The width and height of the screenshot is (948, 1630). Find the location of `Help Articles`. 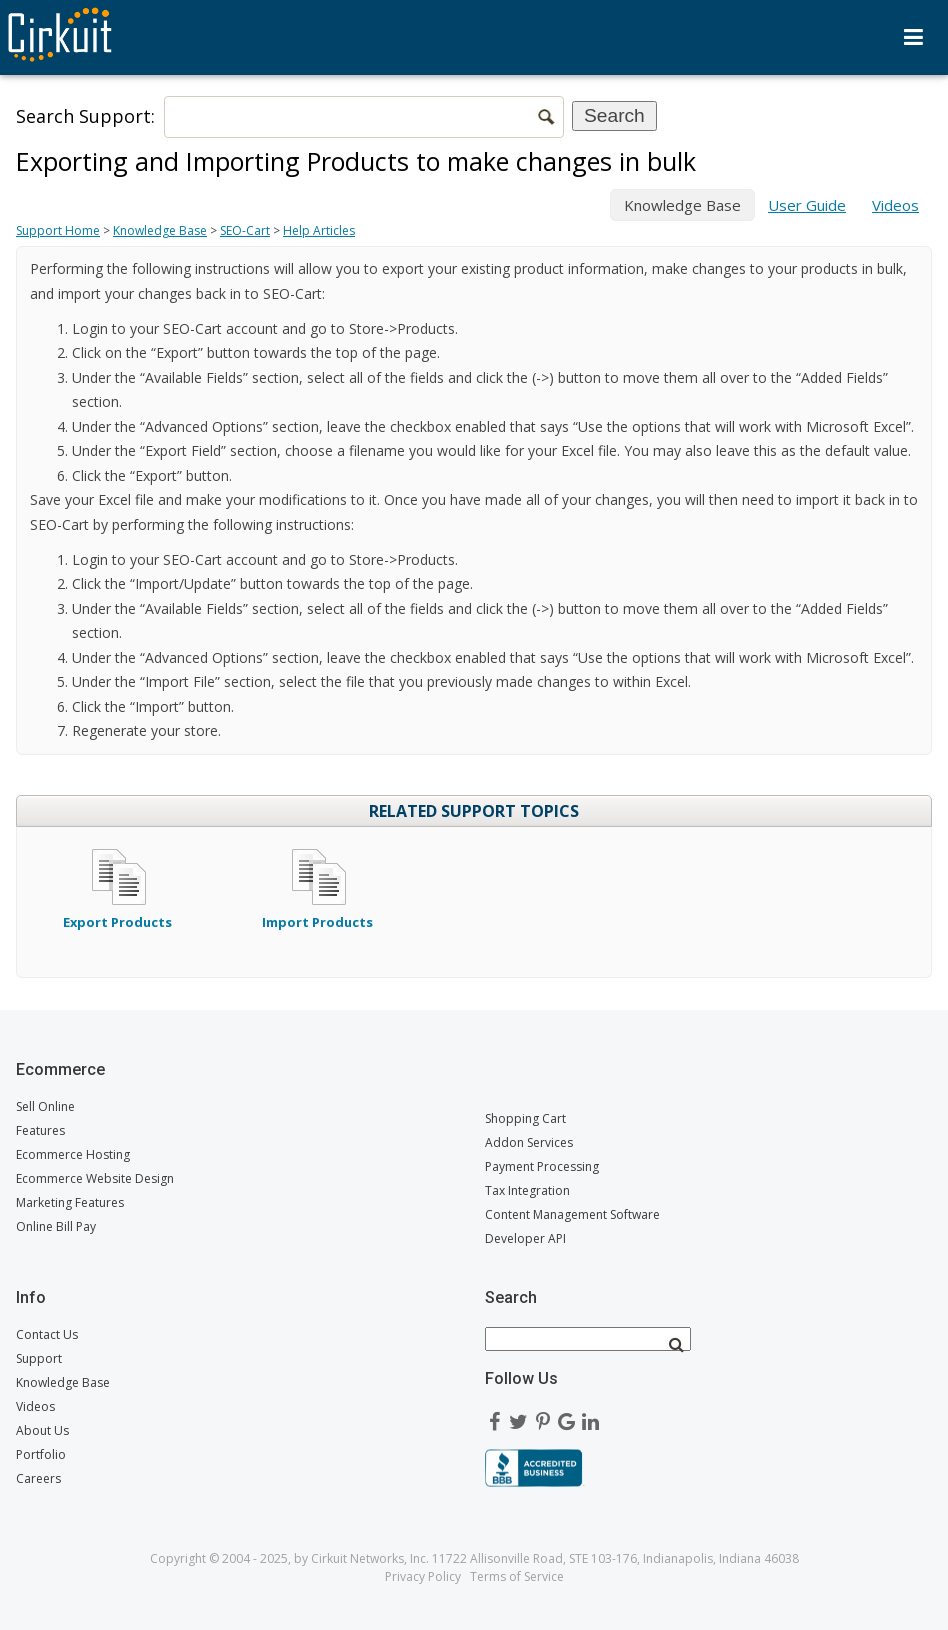

Help Articles is located at coordinates (319, 230).